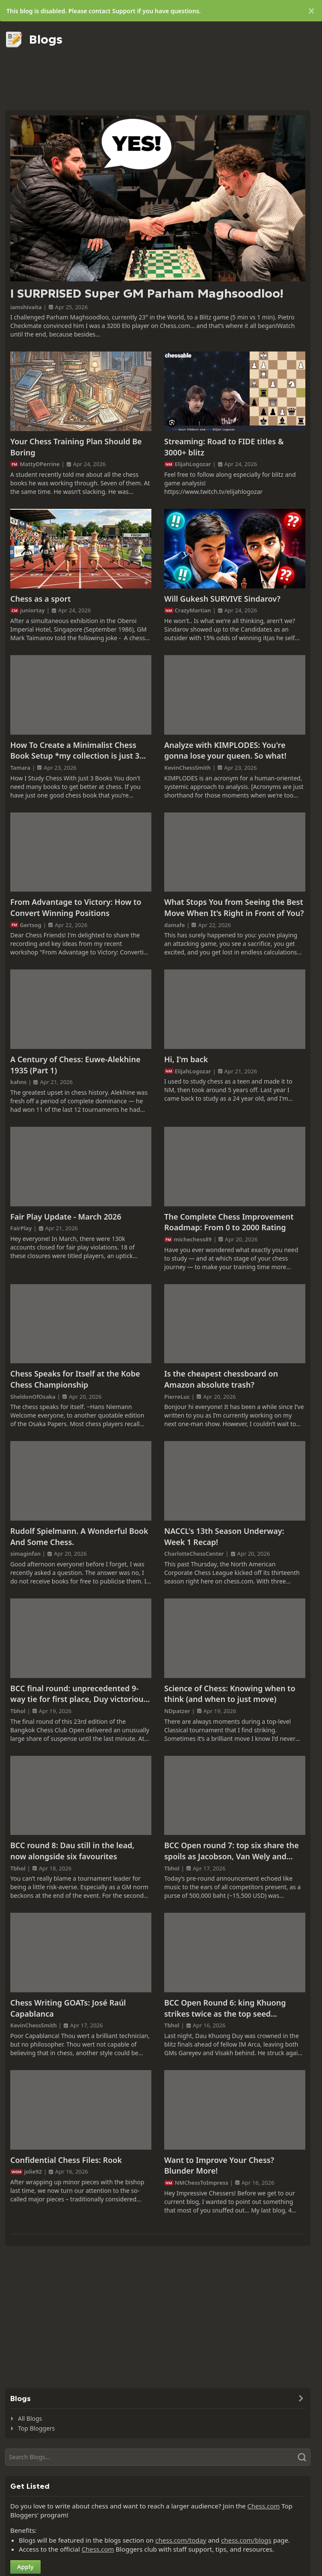 This screenshot has height=2576, width=322. What do you see at coordinates (193, 1239) in the screenshot?
I see `michechess89` at bounding box center [193, 1239].